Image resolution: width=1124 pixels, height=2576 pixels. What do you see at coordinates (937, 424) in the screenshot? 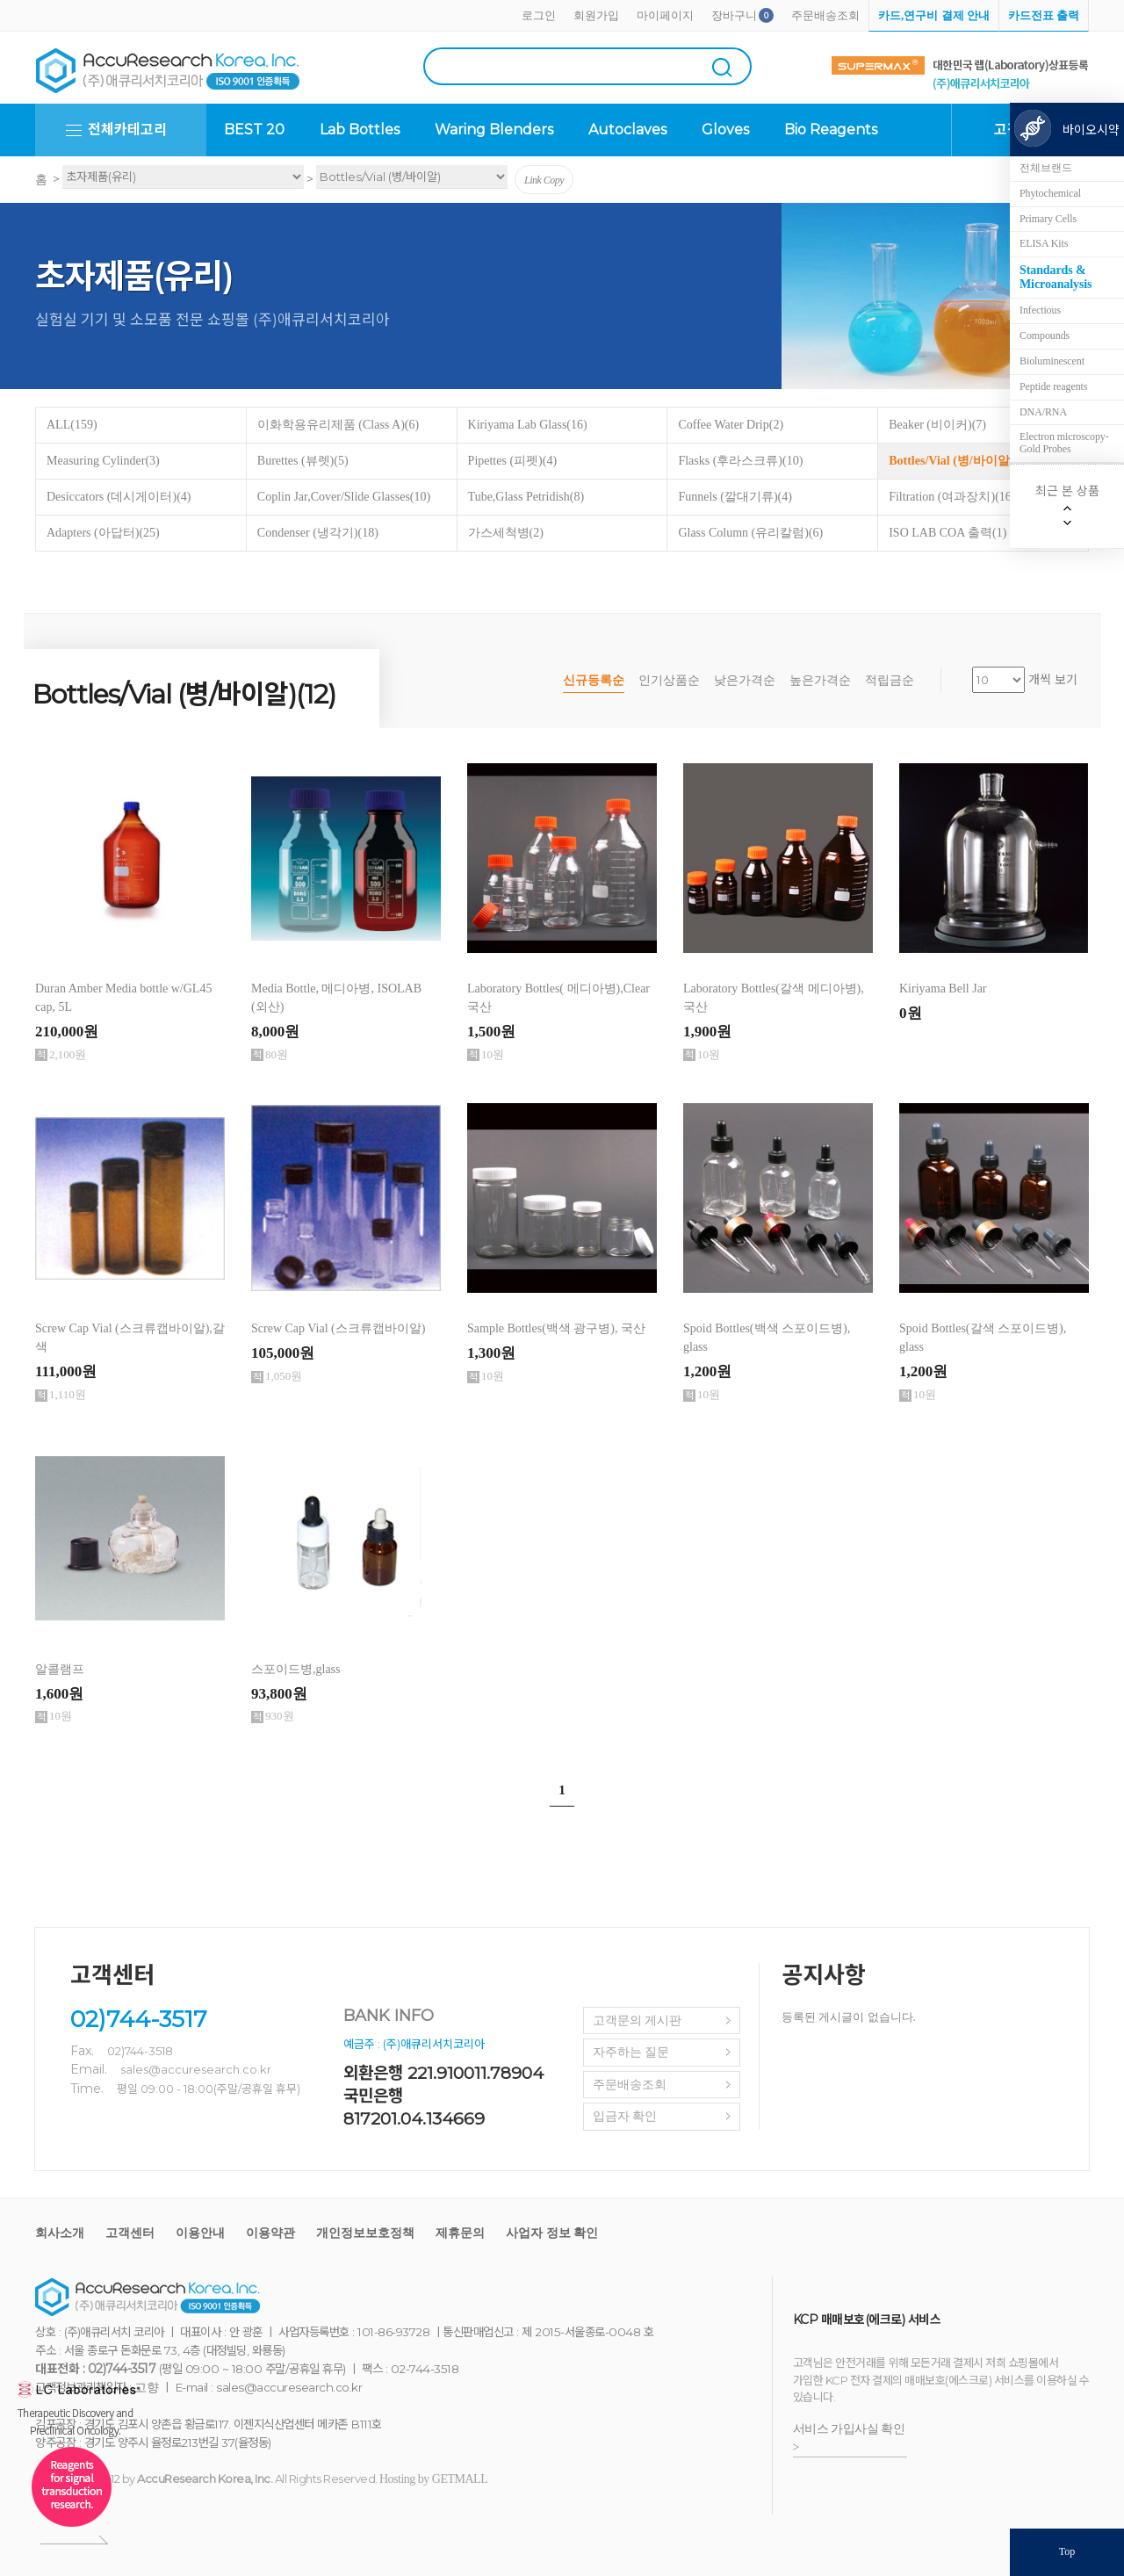
I see `Beaker (비이커)` at bounding box center [937, 424].